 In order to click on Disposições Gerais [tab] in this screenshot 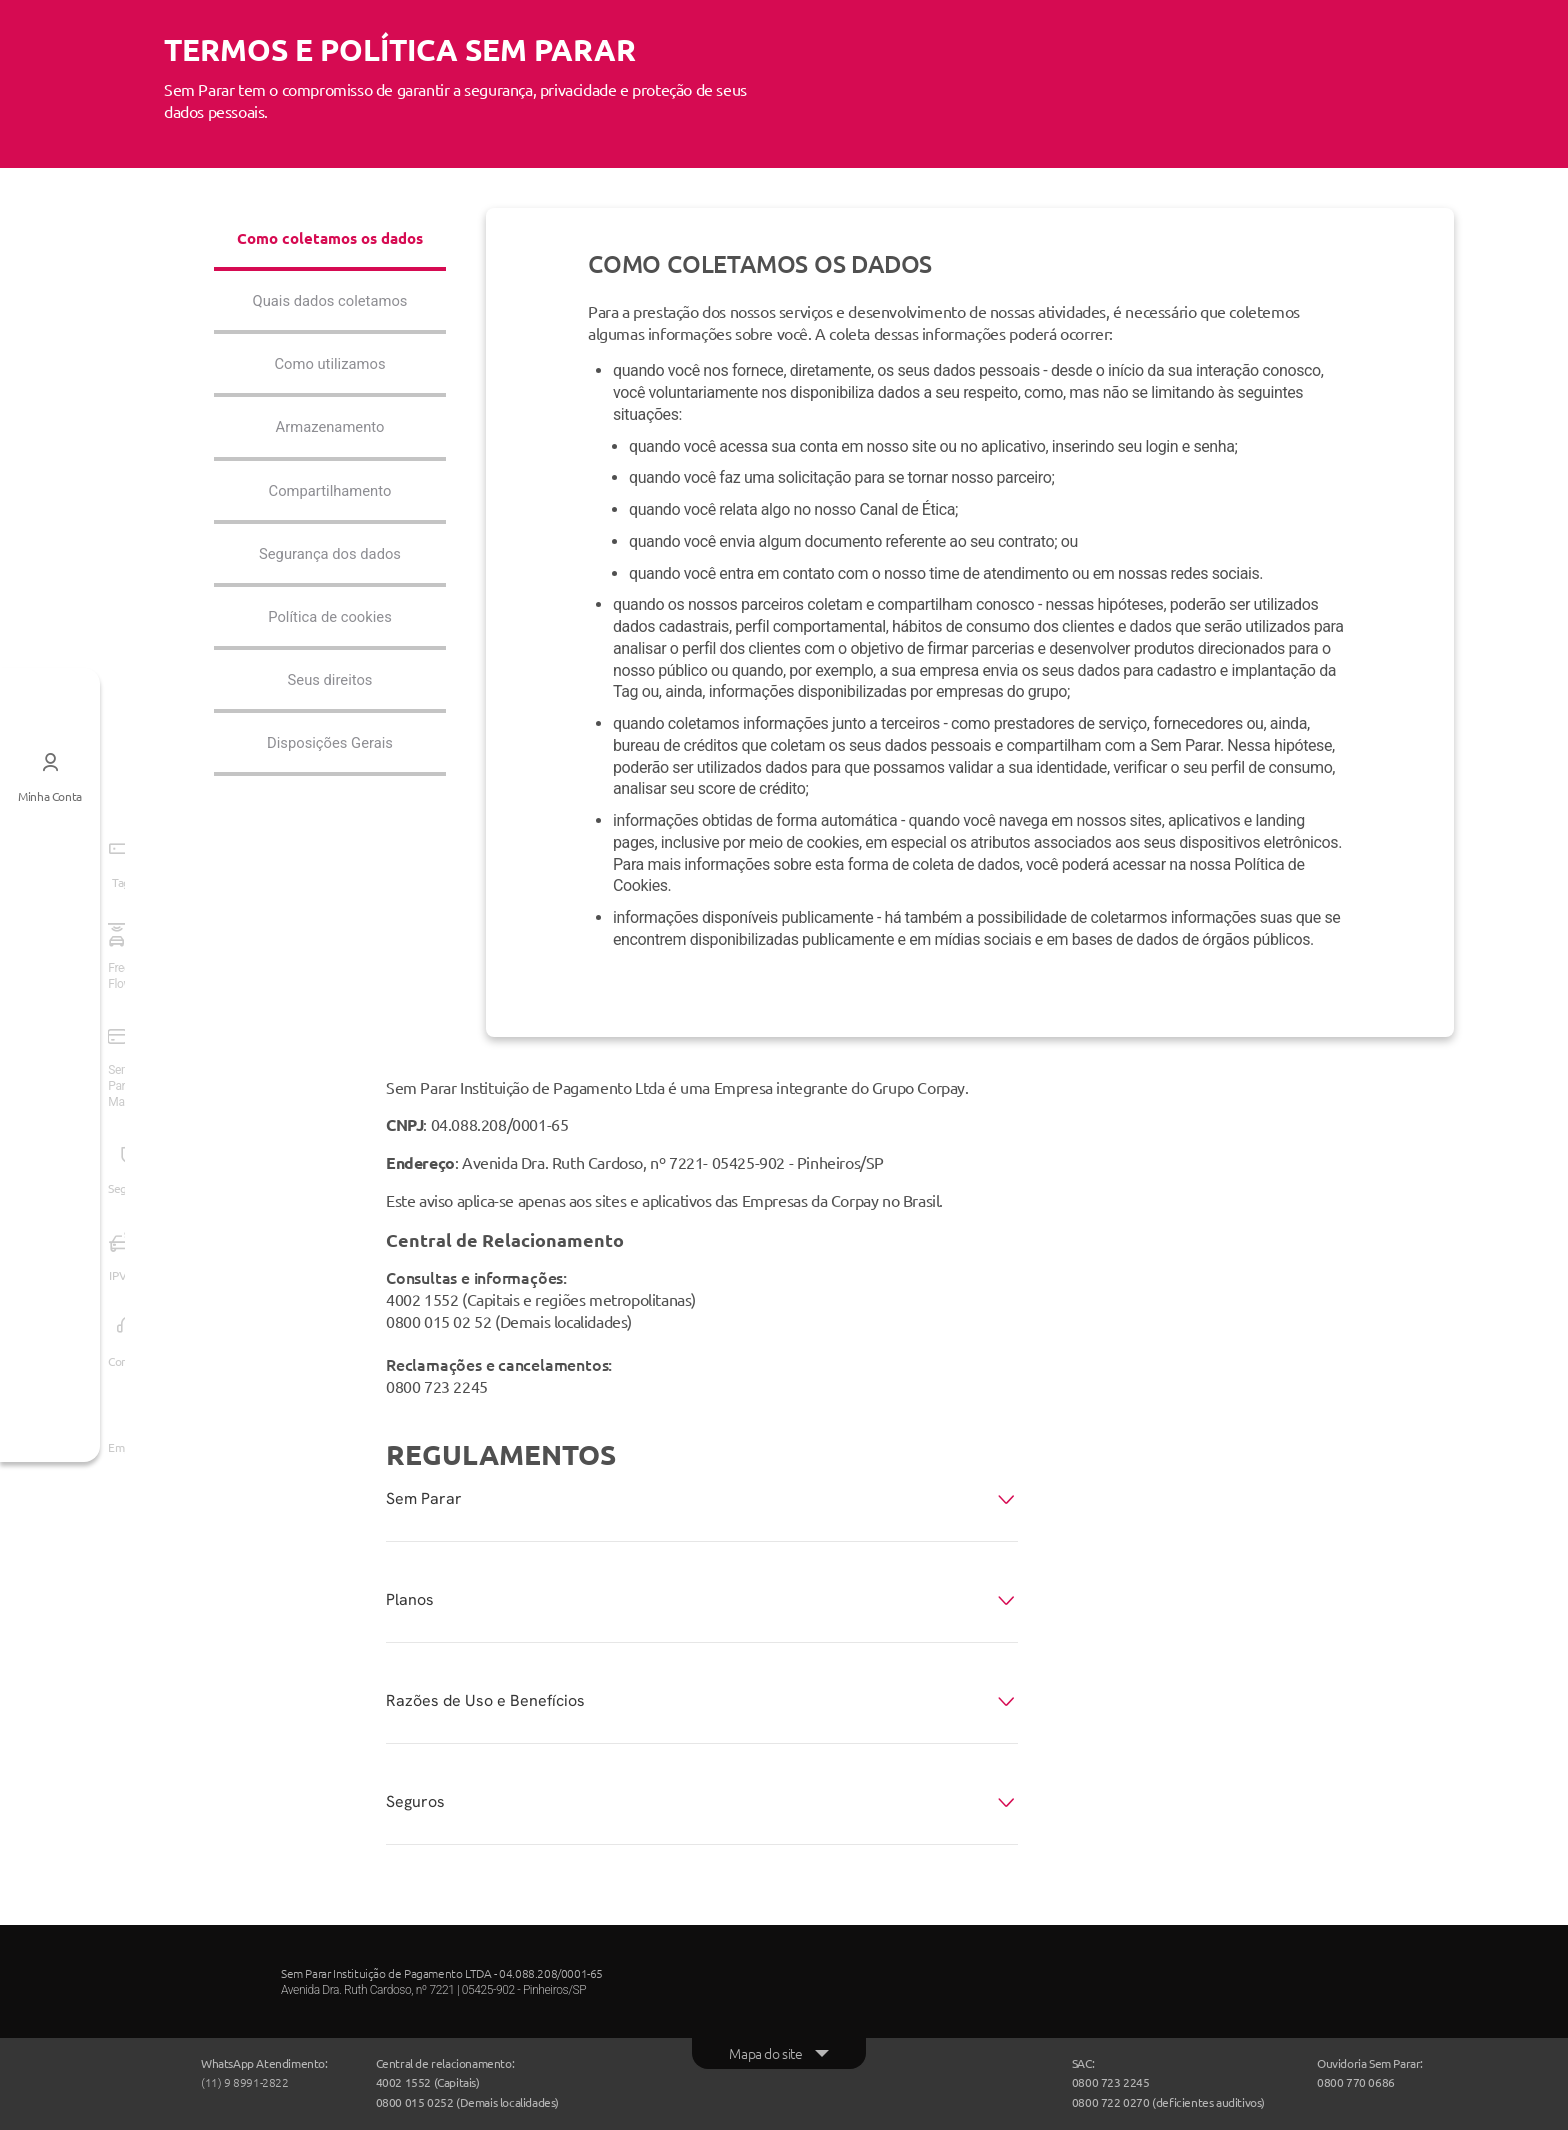, I will do `click(330, 778)`.